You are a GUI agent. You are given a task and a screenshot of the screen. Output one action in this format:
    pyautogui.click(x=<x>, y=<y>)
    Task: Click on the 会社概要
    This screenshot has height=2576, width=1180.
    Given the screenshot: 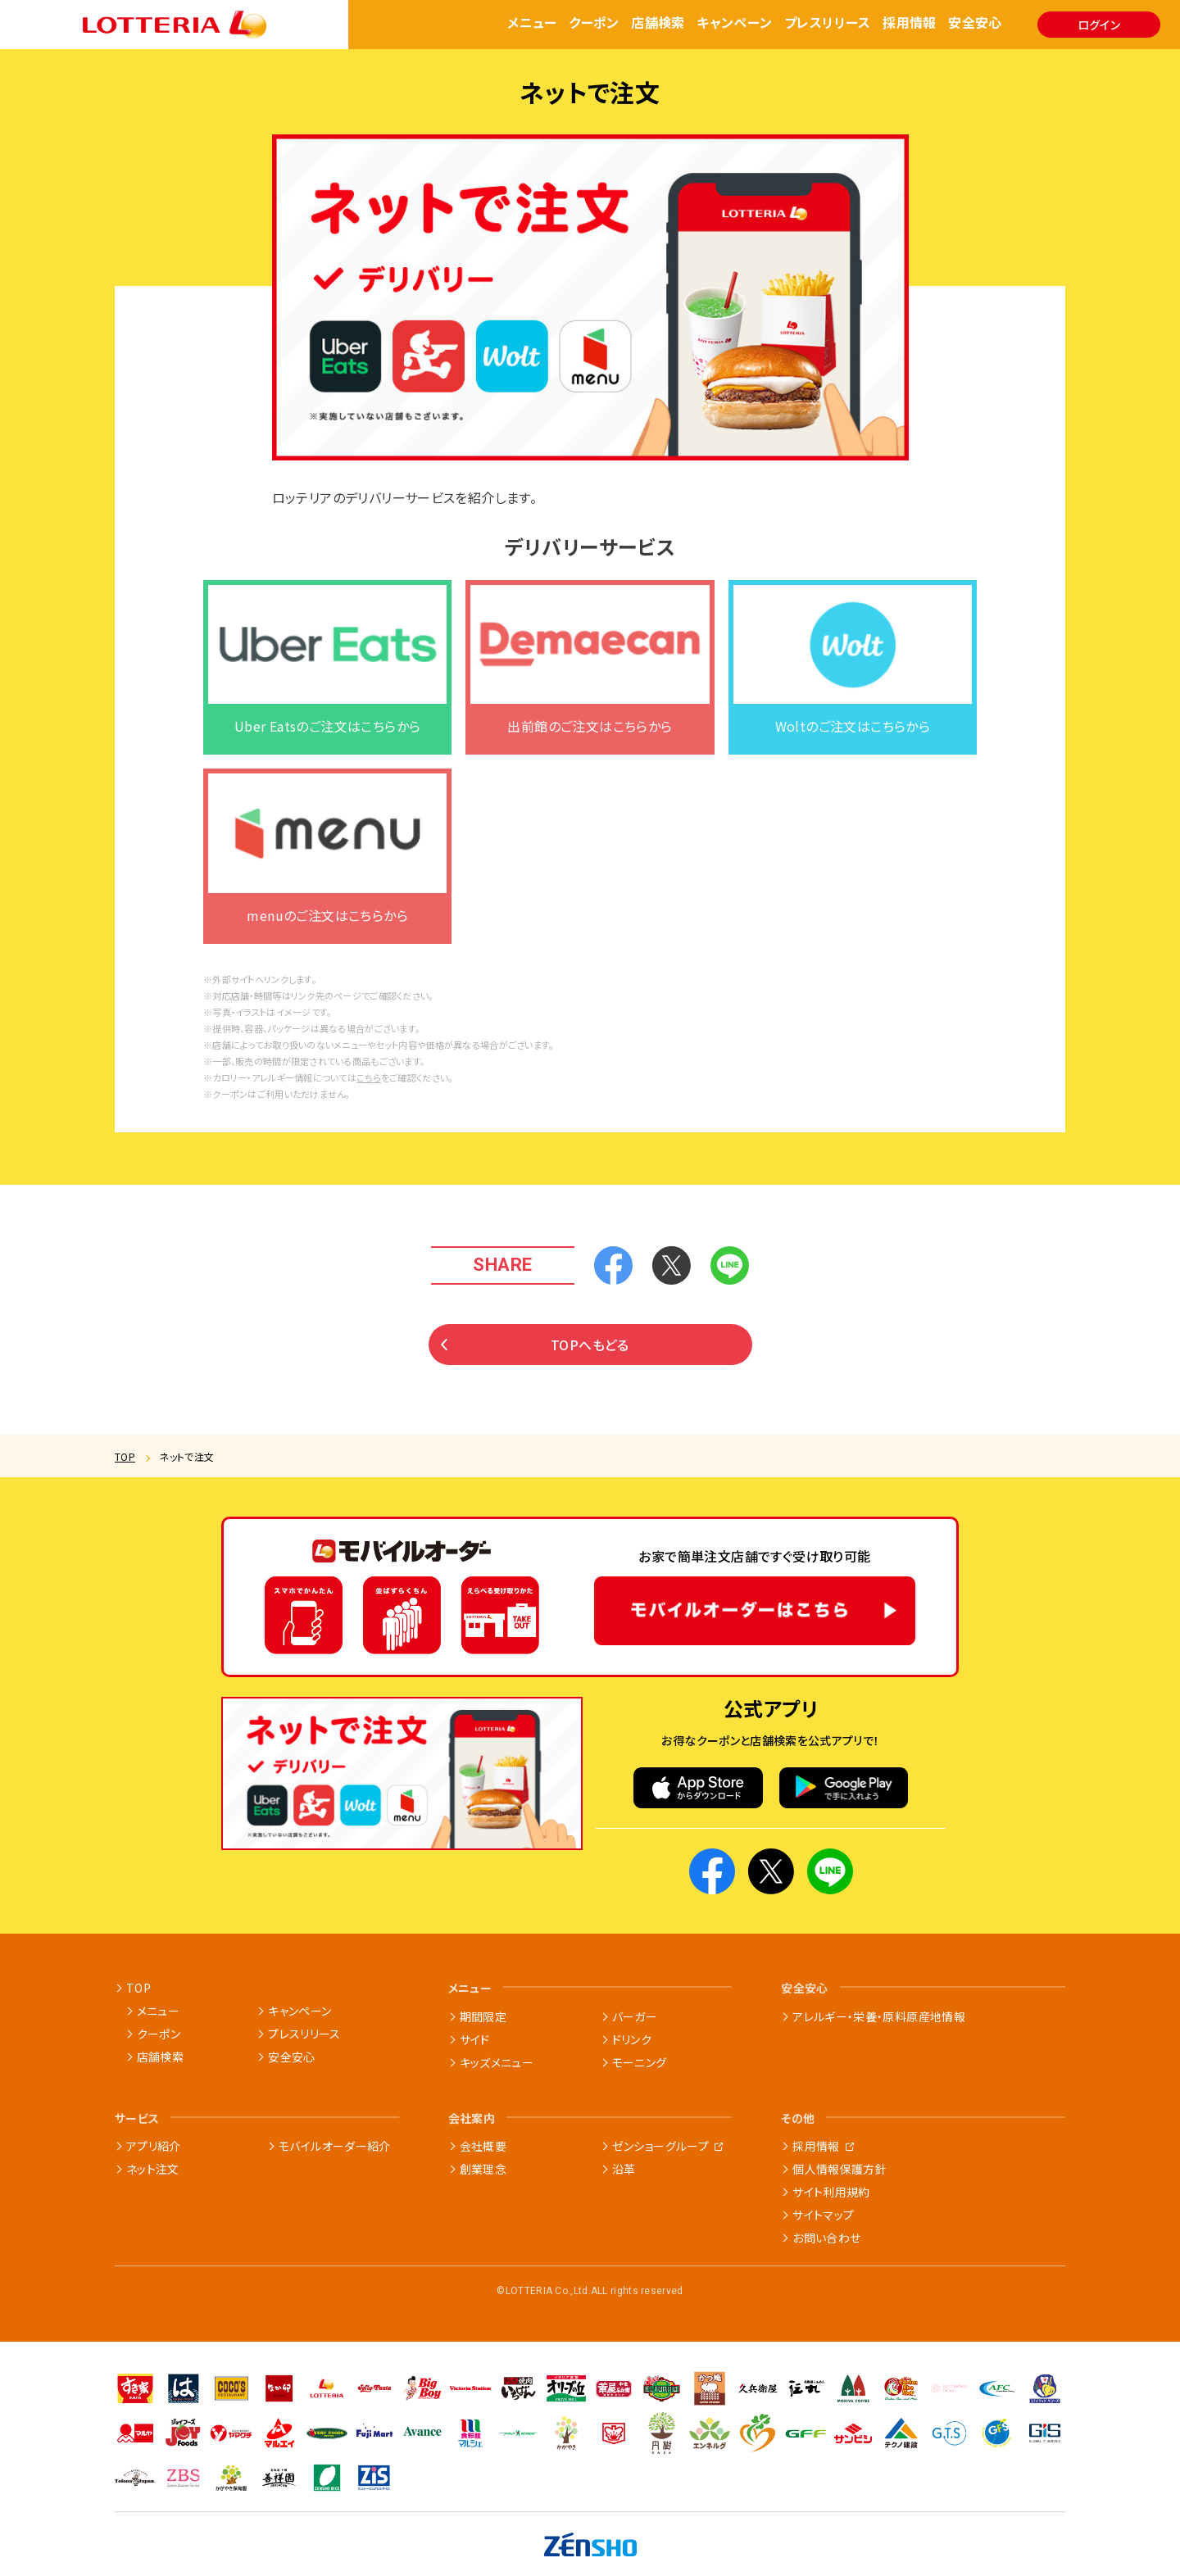 What is the action you would take?
    pyautogui.click(x=483, y=2146)
    